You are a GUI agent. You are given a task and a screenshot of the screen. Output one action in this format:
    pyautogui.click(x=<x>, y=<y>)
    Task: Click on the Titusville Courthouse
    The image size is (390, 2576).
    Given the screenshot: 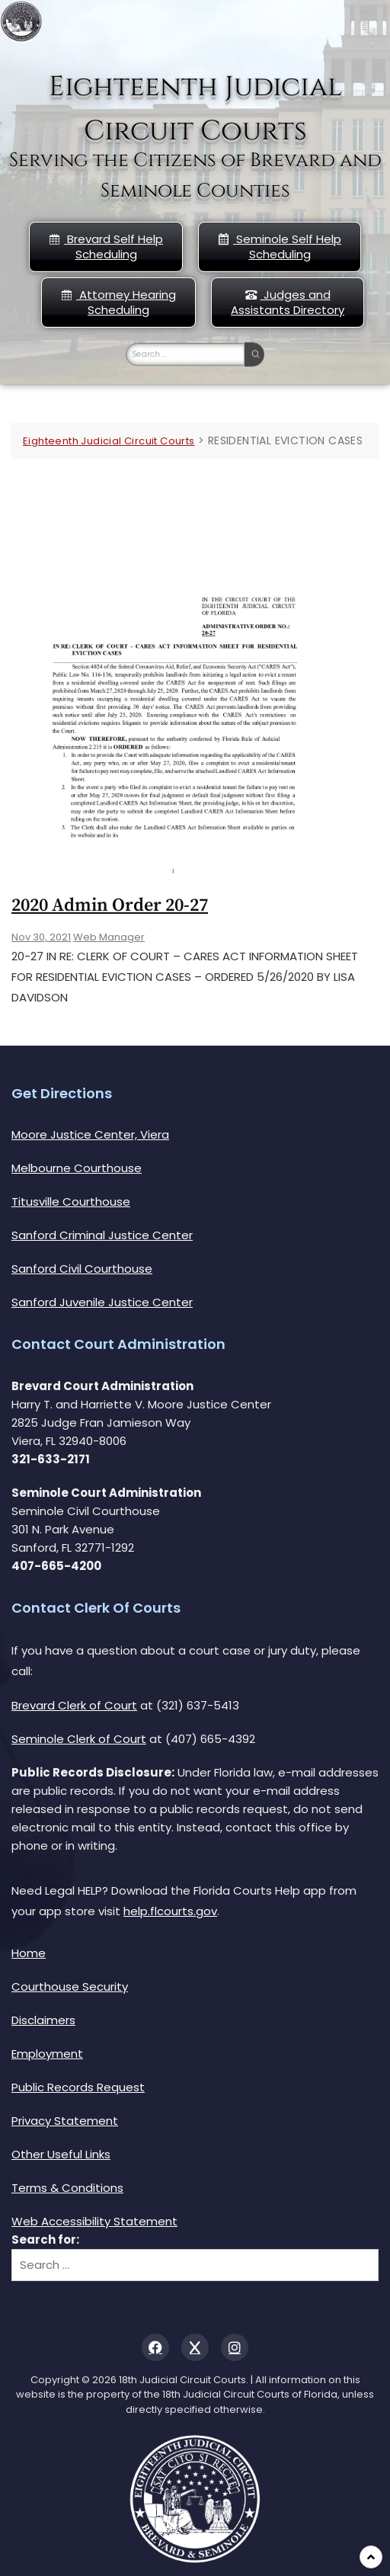 What is the action you would take?
    pyautogui.click(x=70, y=1201)
    